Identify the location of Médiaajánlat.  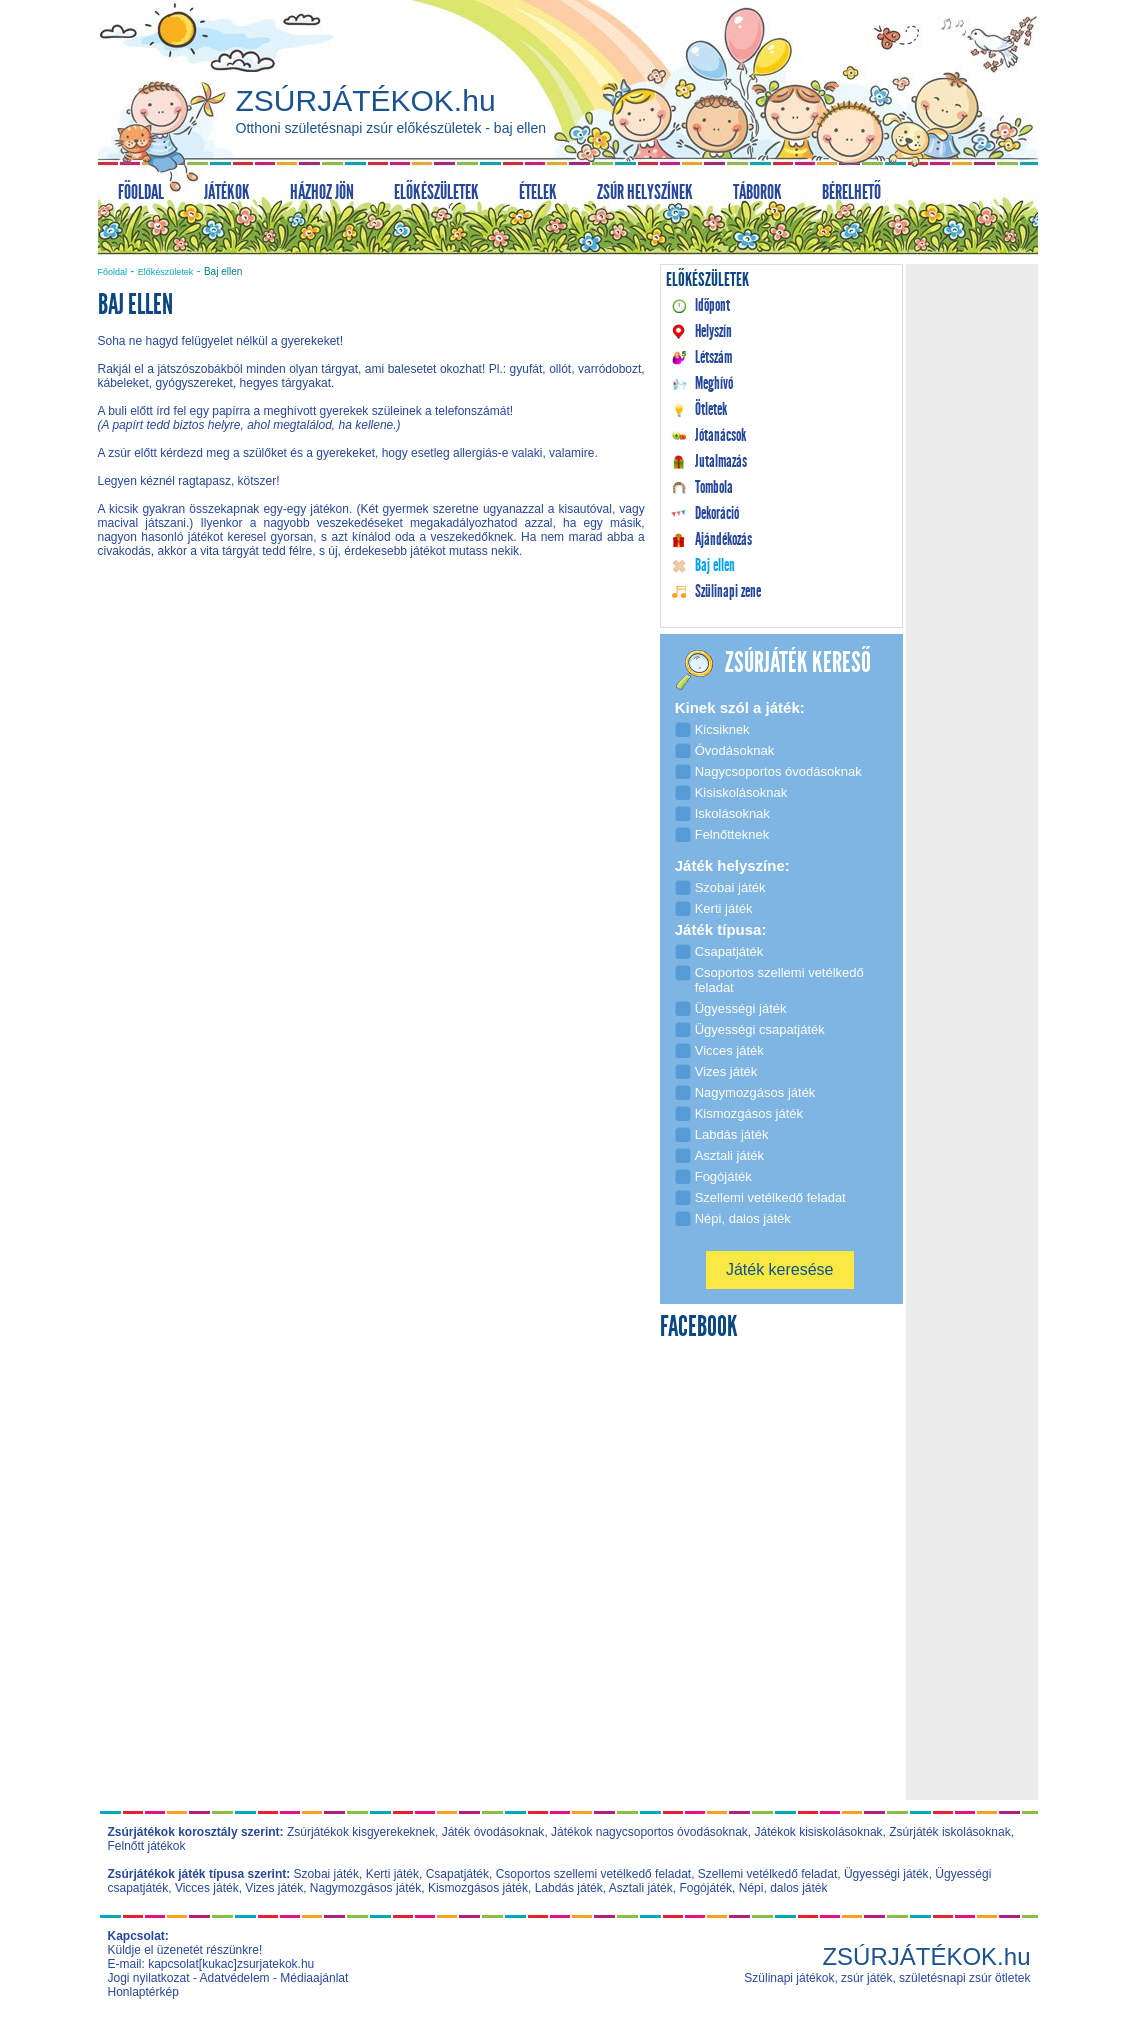
(314, 1978).